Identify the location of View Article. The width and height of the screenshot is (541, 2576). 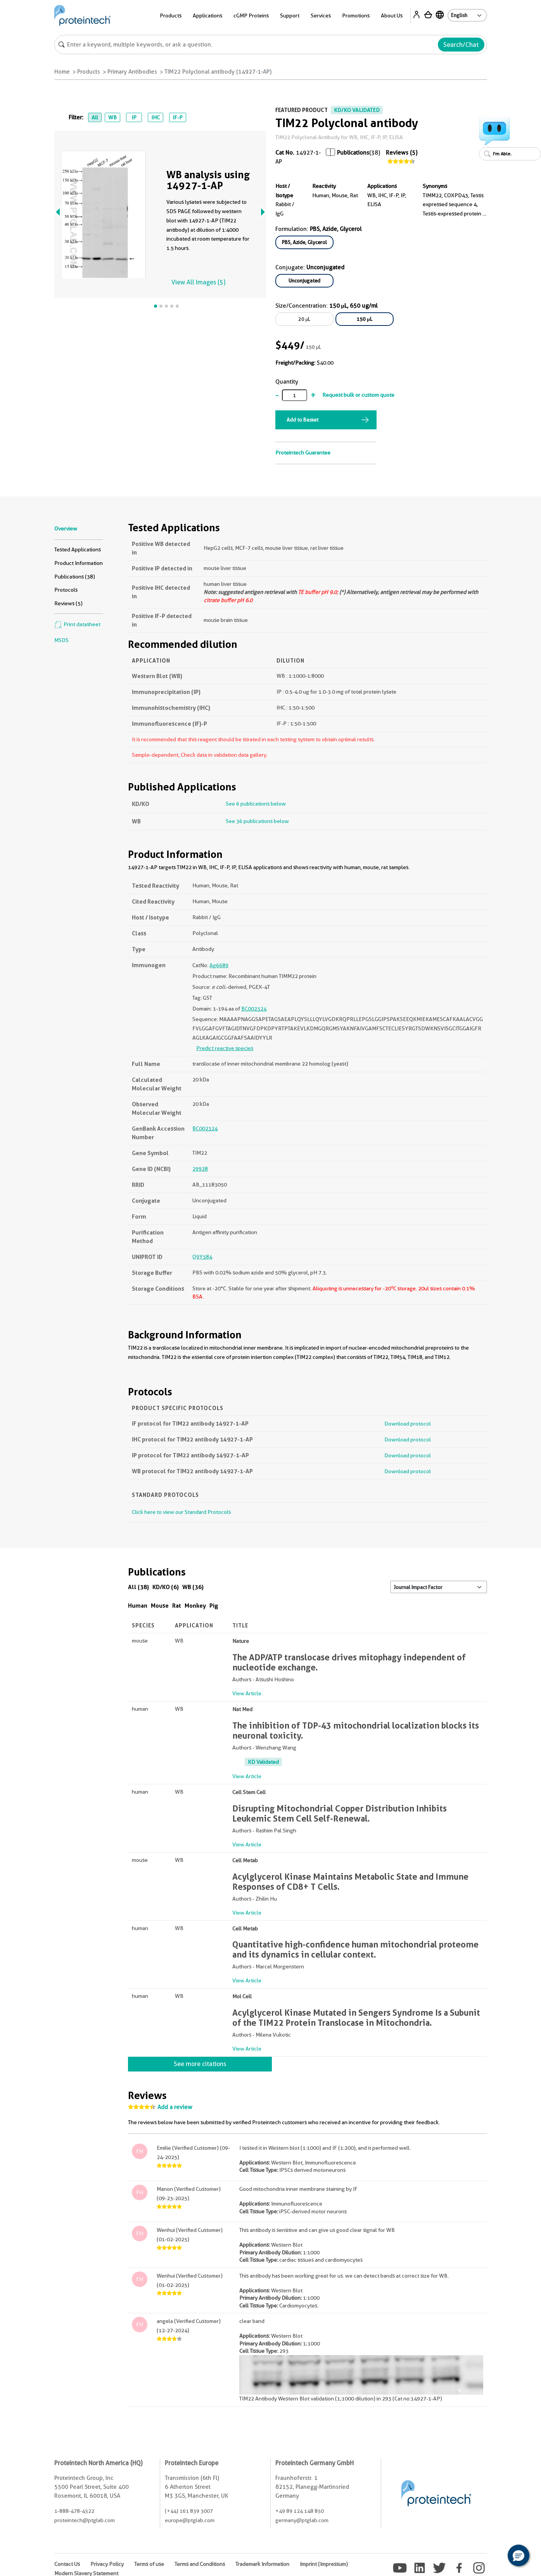
(246, 1693).